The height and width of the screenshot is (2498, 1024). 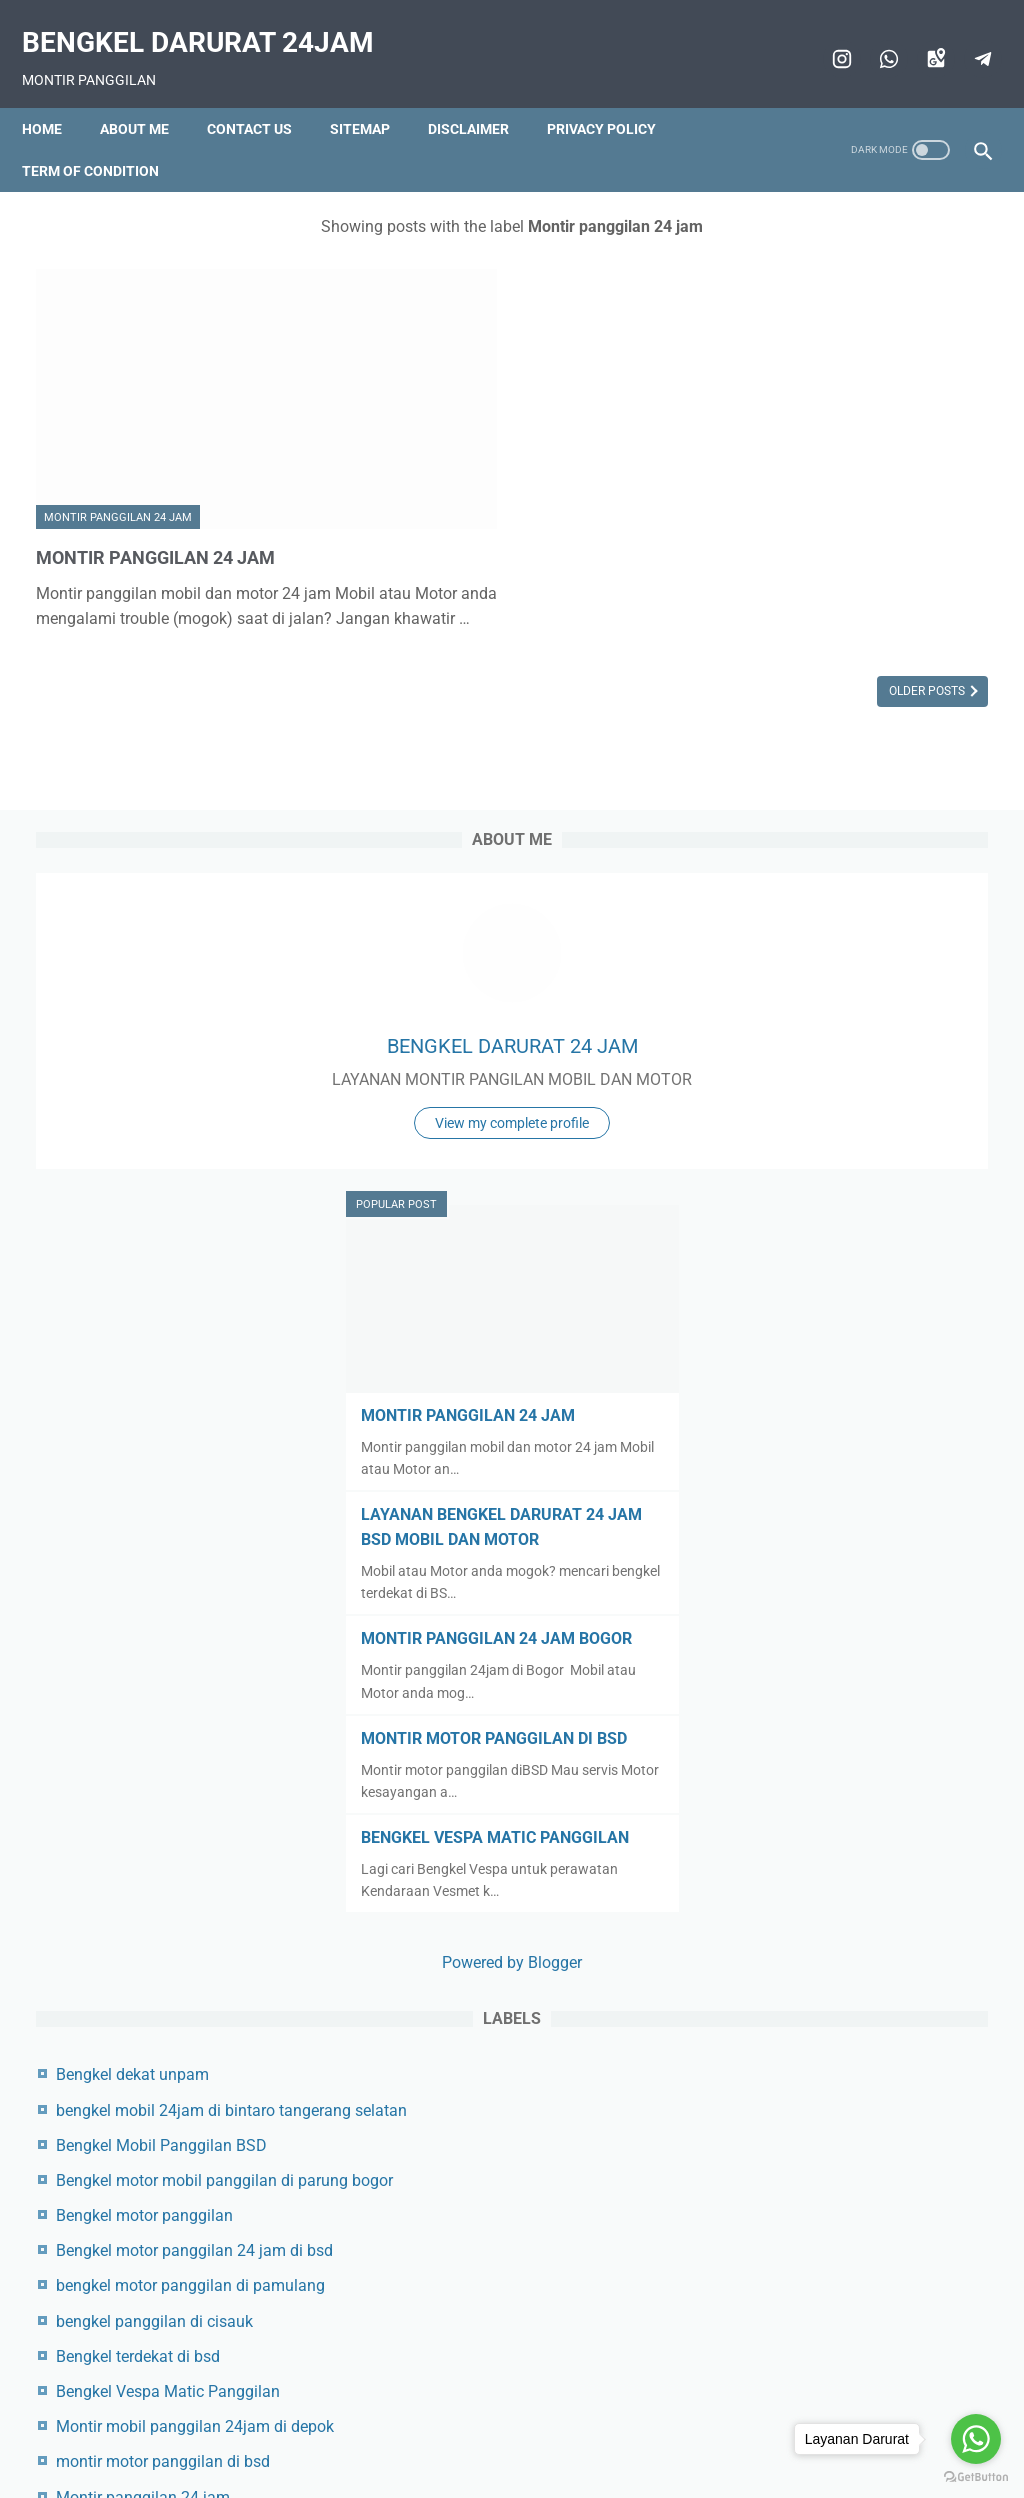 What do you see at coordinates (169, 447) in the screenshot?
I see `MONTIR PANGGILAN 24 JAM` at bounding box center [169, 447].